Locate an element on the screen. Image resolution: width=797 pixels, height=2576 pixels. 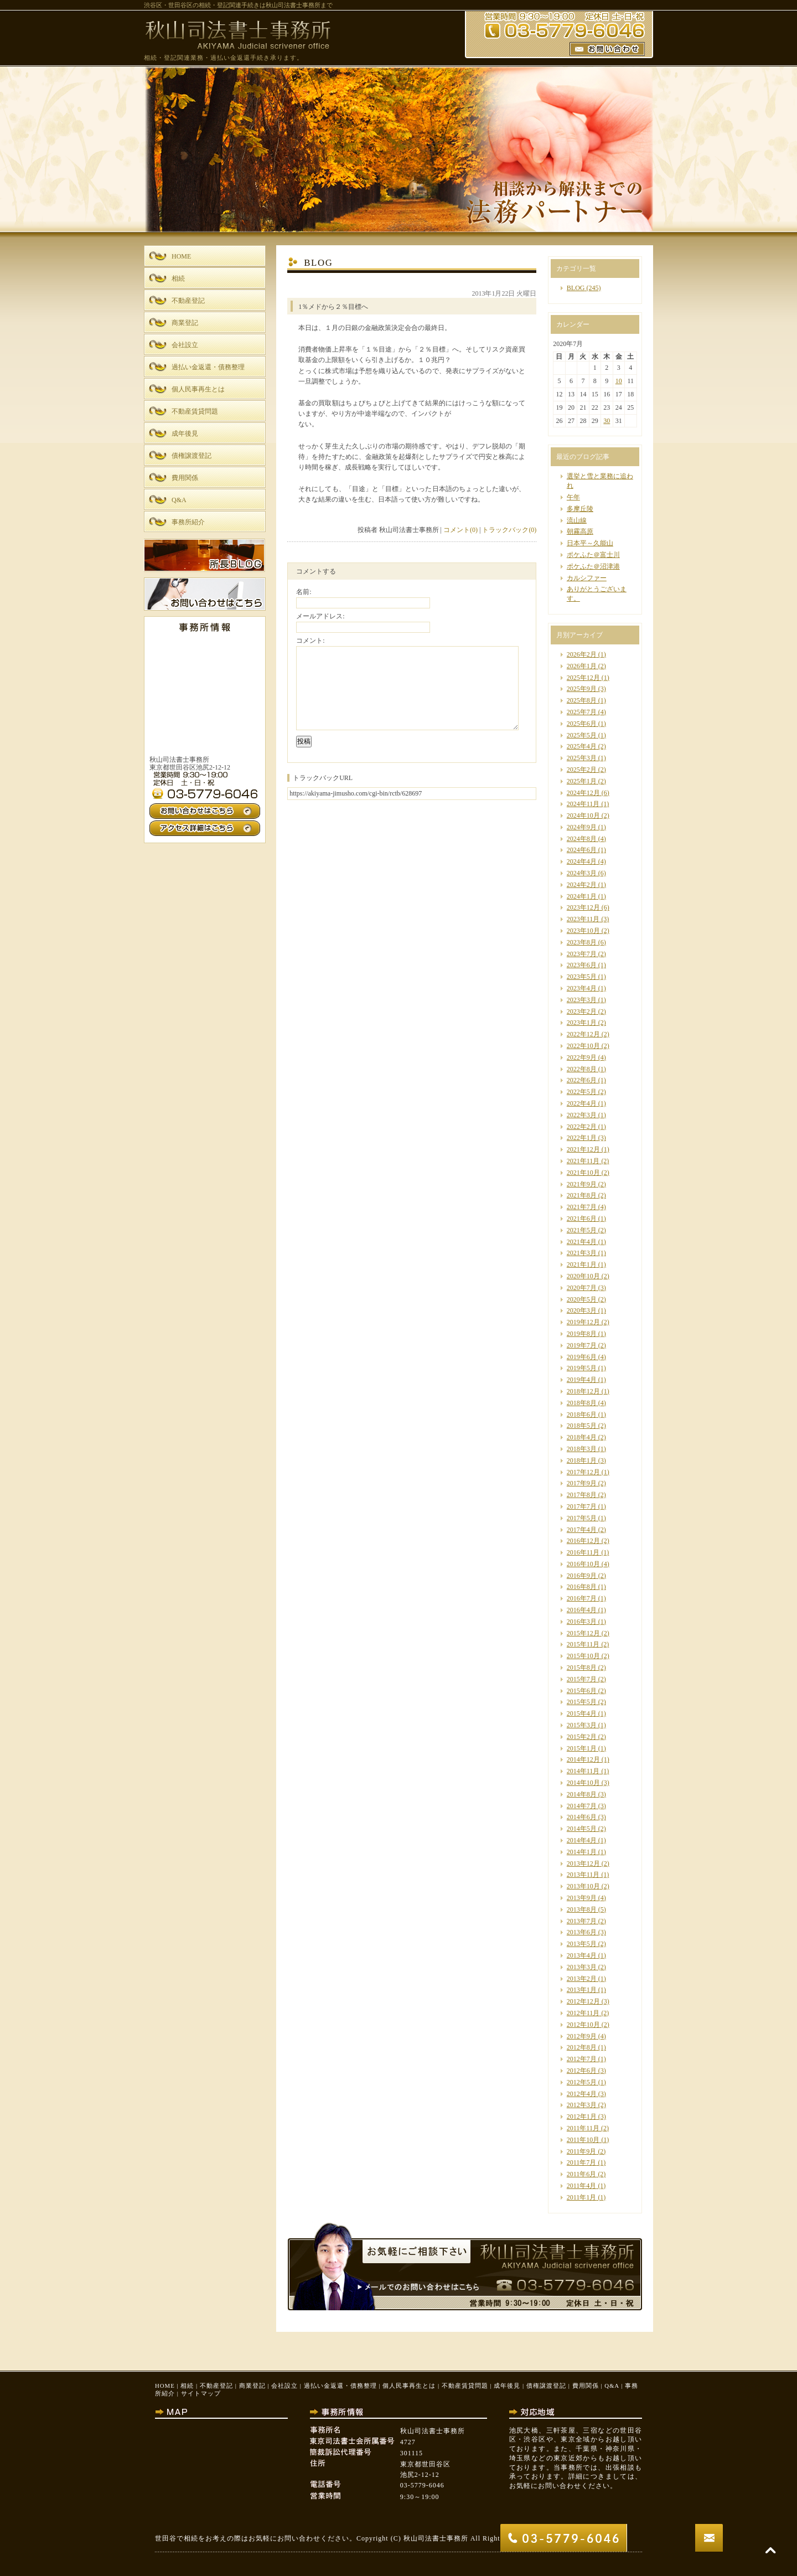
2012年3月 is located at coordinates (582, 2105).